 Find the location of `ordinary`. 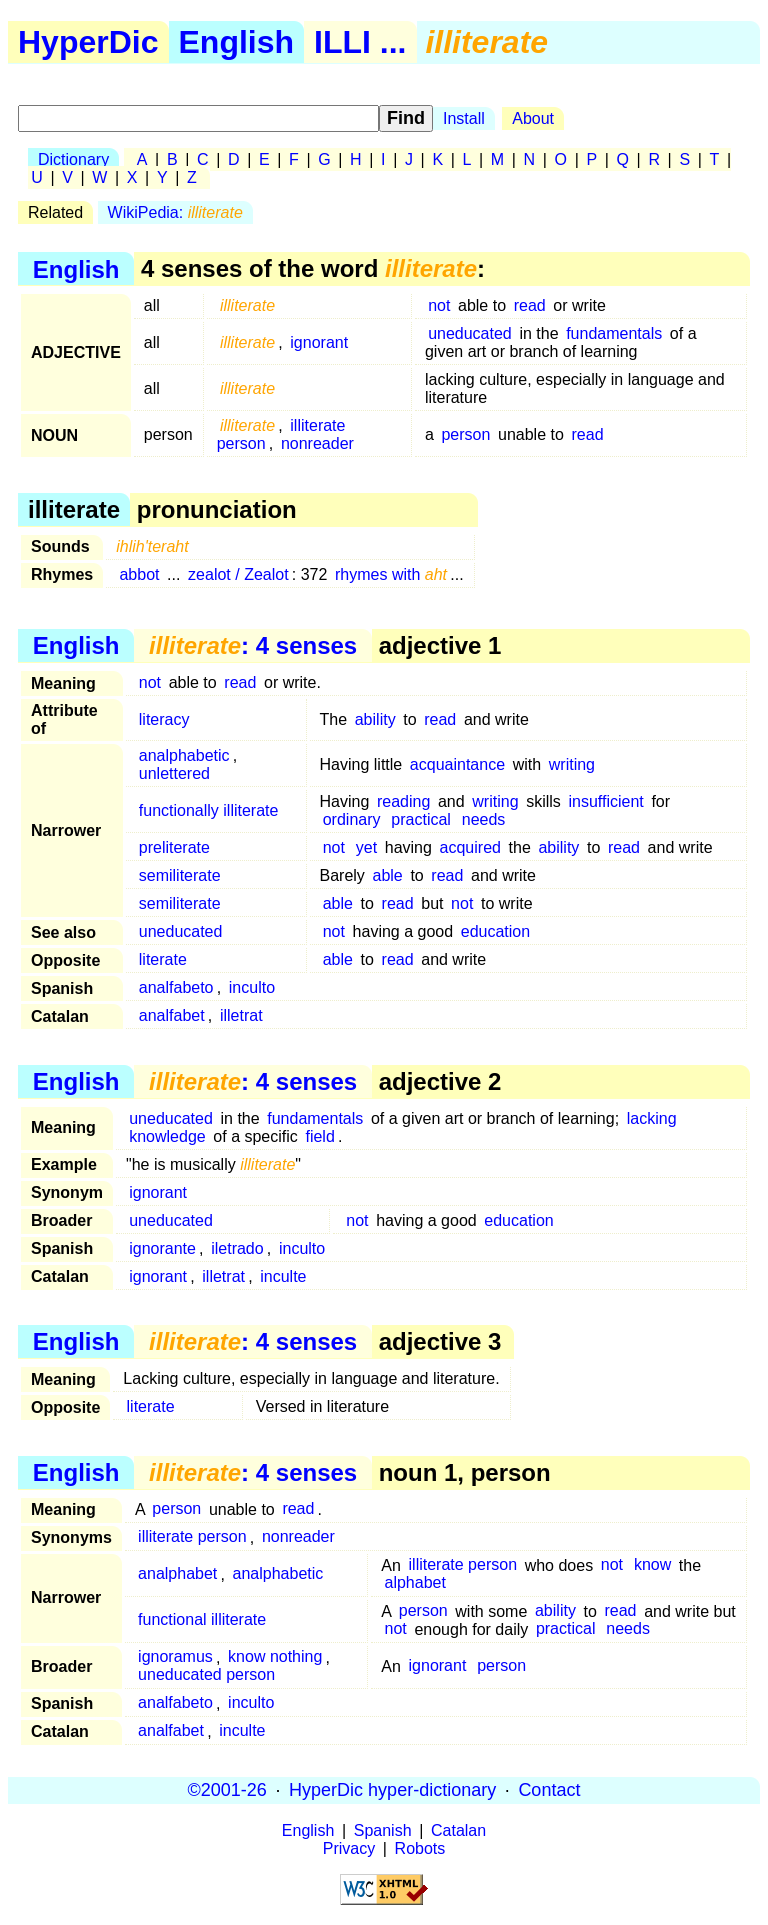

ordinary is located at coordinates (352, 819).